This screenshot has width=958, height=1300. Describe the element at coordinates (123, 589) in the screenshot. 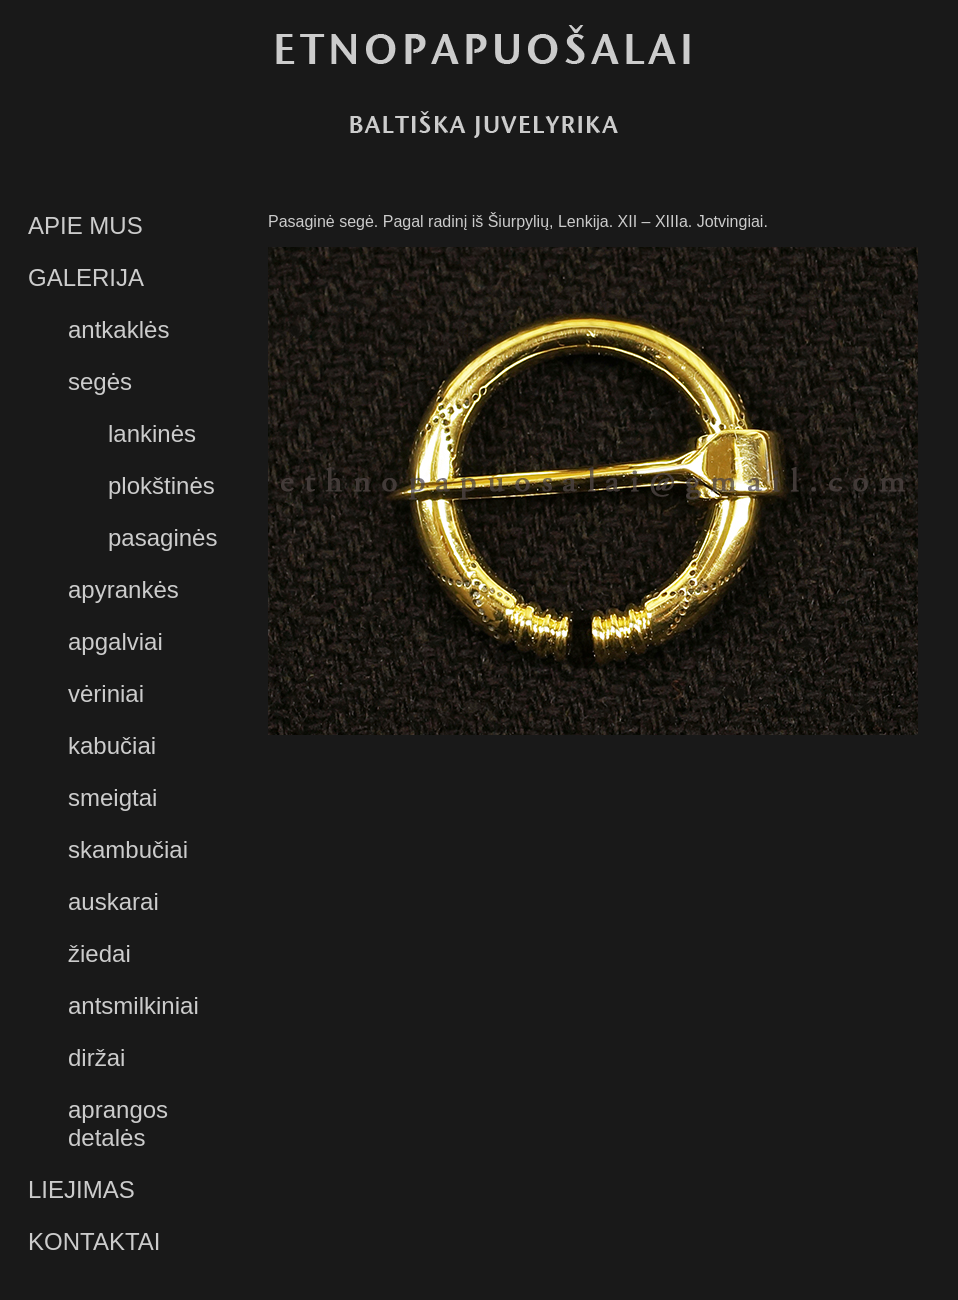

I see `apyrankės` at that location.